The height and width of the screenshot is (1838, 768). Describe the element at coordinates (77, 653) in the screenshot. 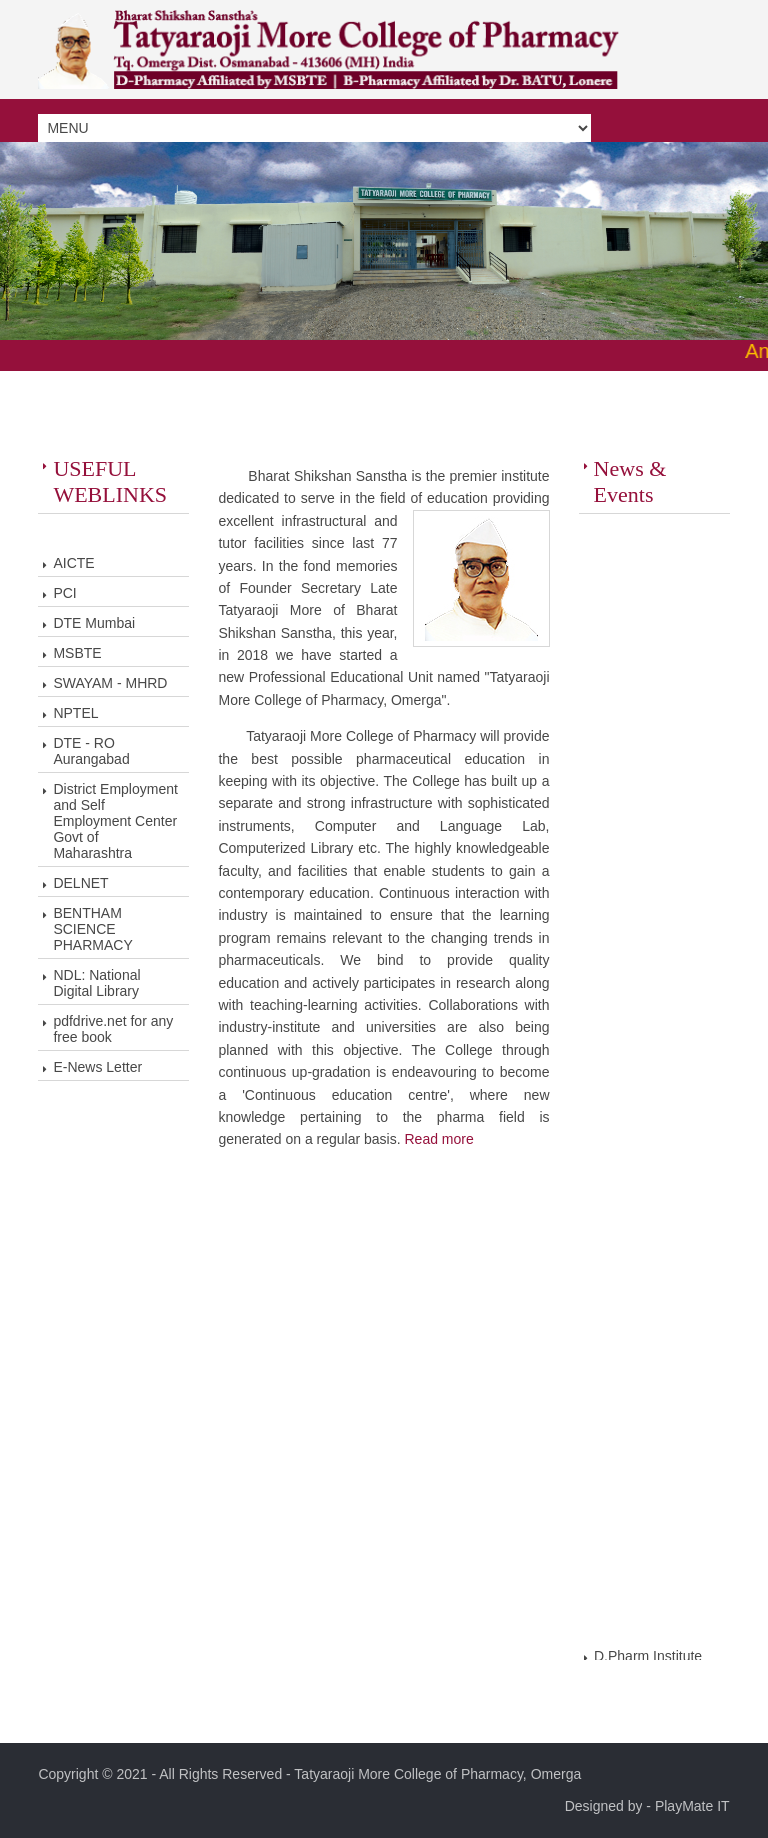

I see `MSBTE` at that location.